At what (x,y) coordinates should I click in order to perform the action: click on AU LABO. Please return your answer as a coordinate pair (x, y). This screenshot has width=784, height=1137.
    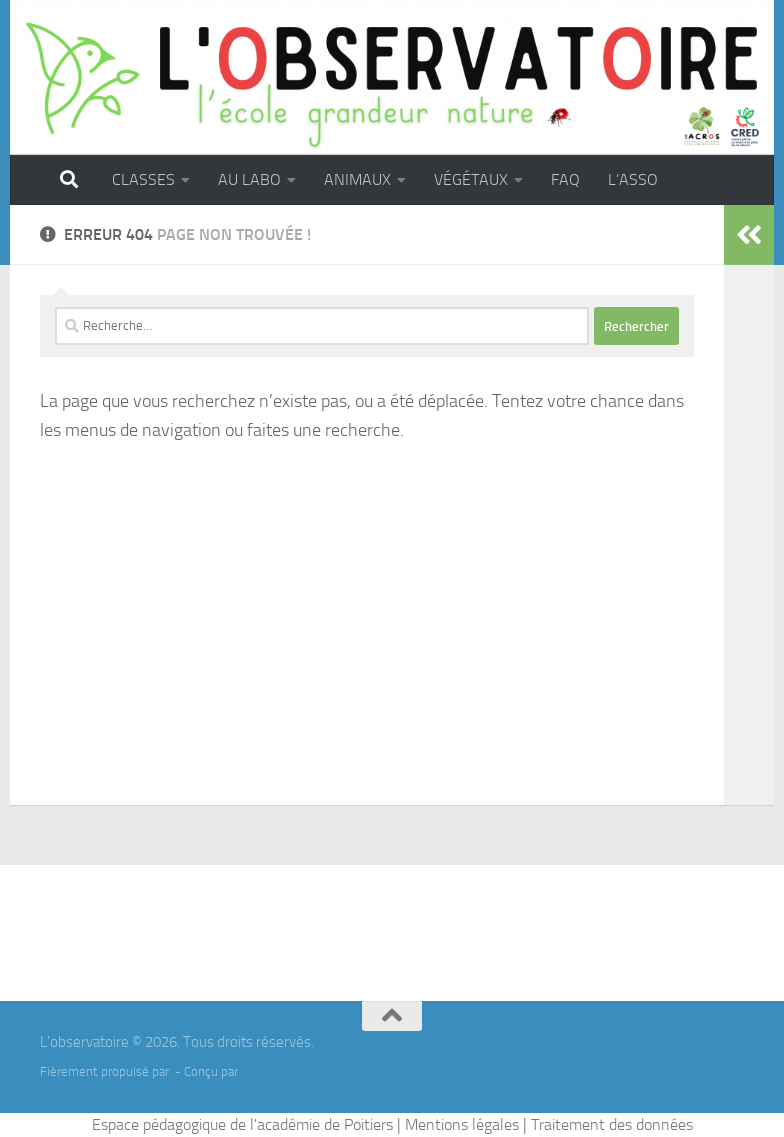
    Looking at the image, I should click on (249, 179).